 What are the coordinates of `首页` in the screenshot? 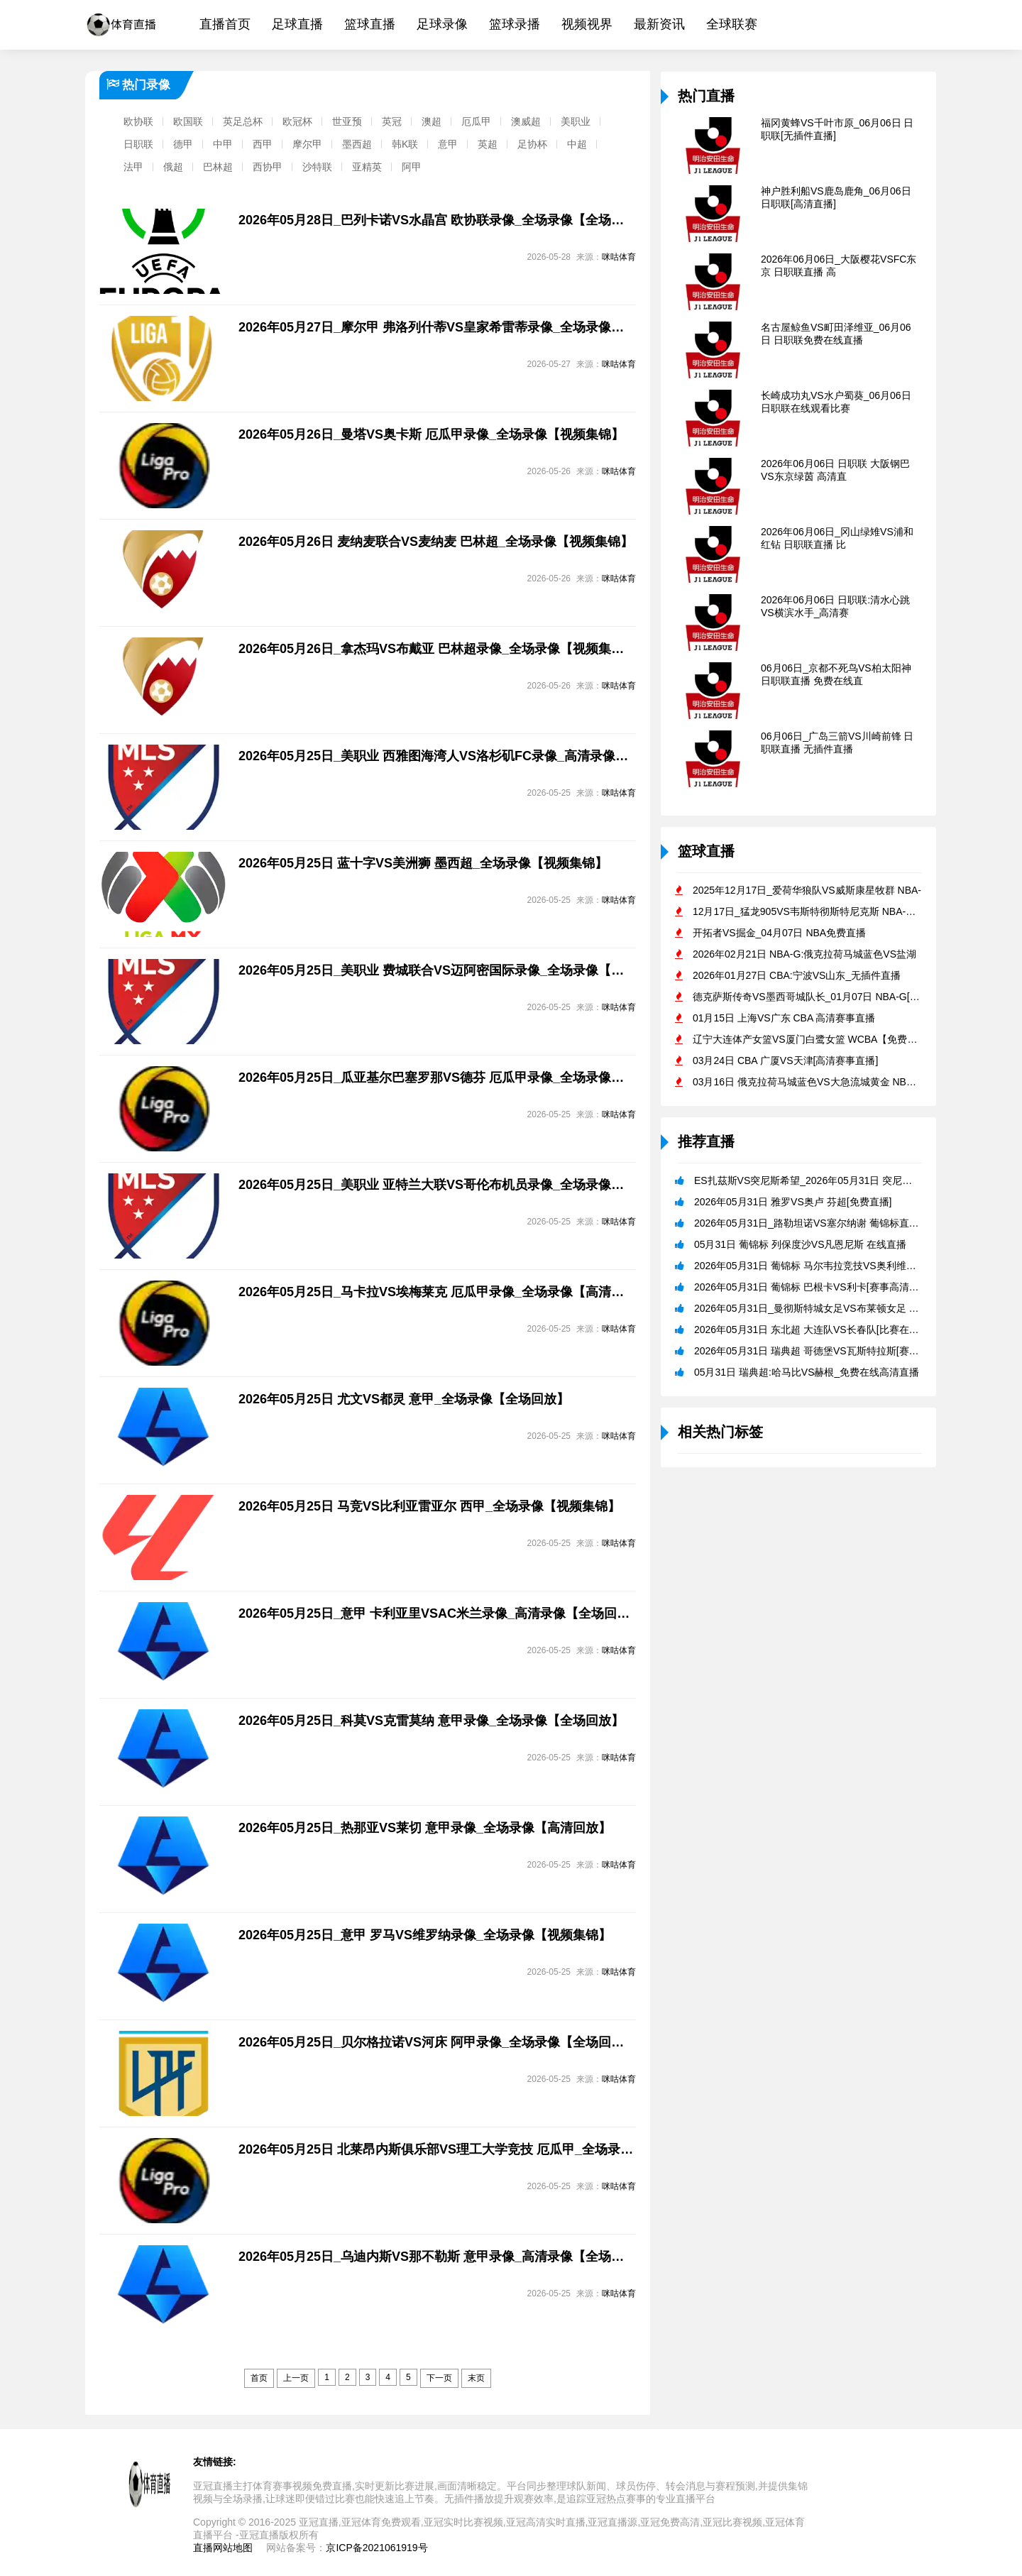 It's located at (259, 2378).